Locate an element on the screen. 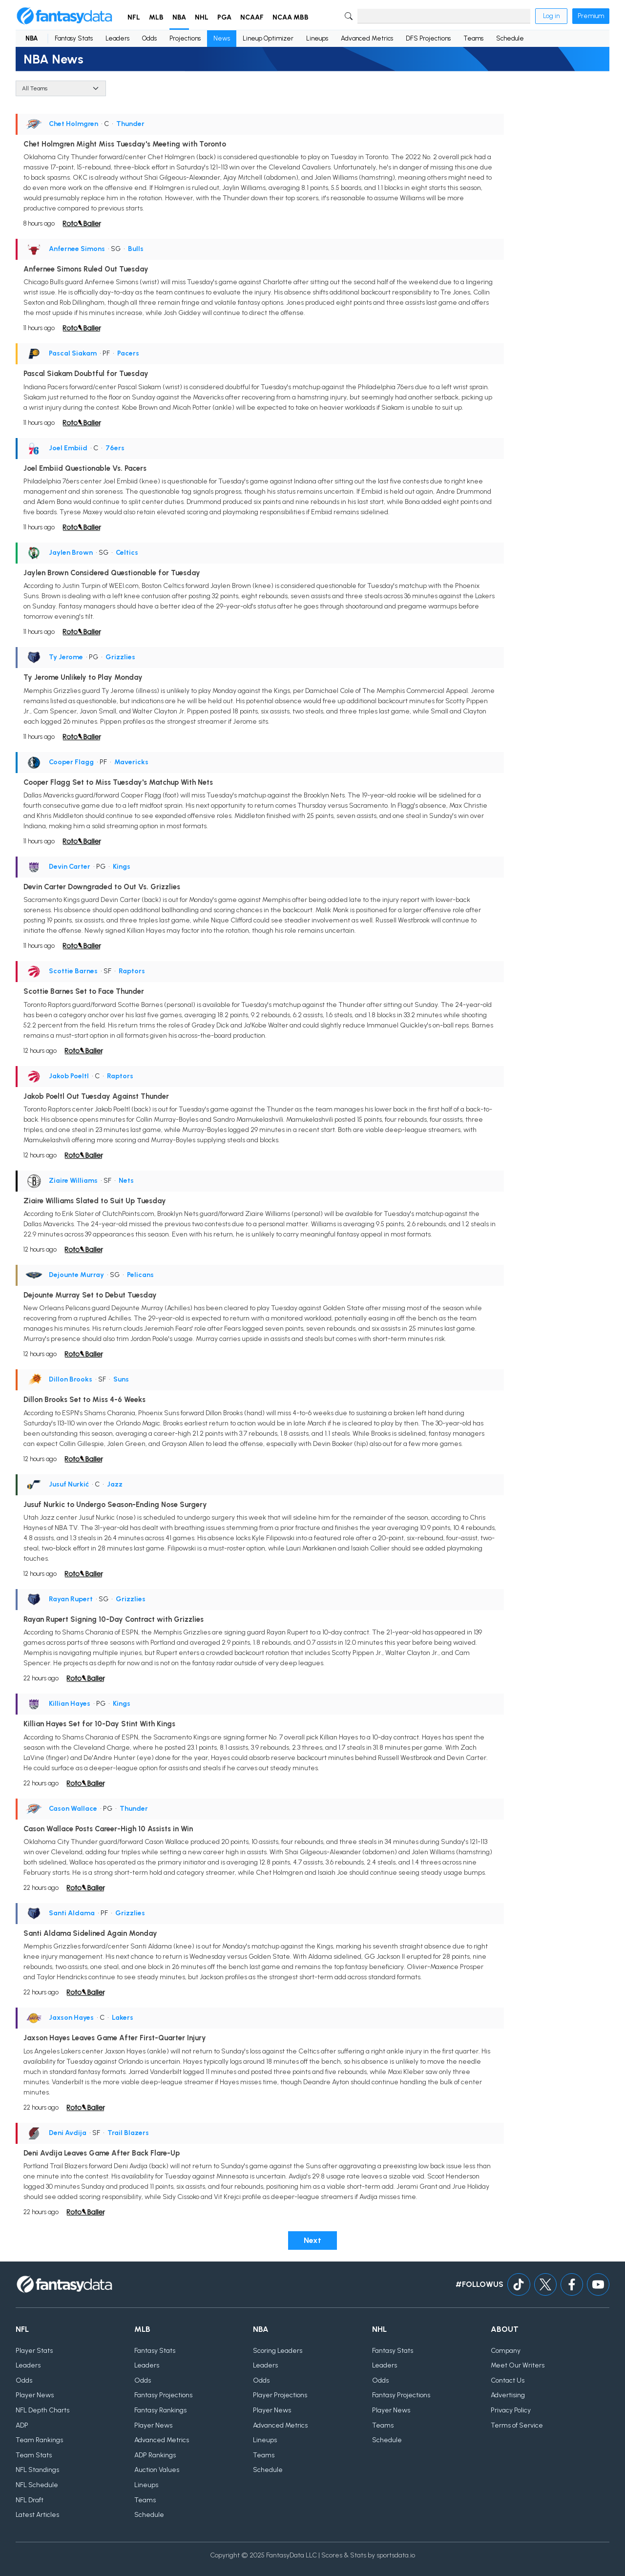 This screenshot has height=2576, width=625. Lakers is located at coordinates (122, 2017).